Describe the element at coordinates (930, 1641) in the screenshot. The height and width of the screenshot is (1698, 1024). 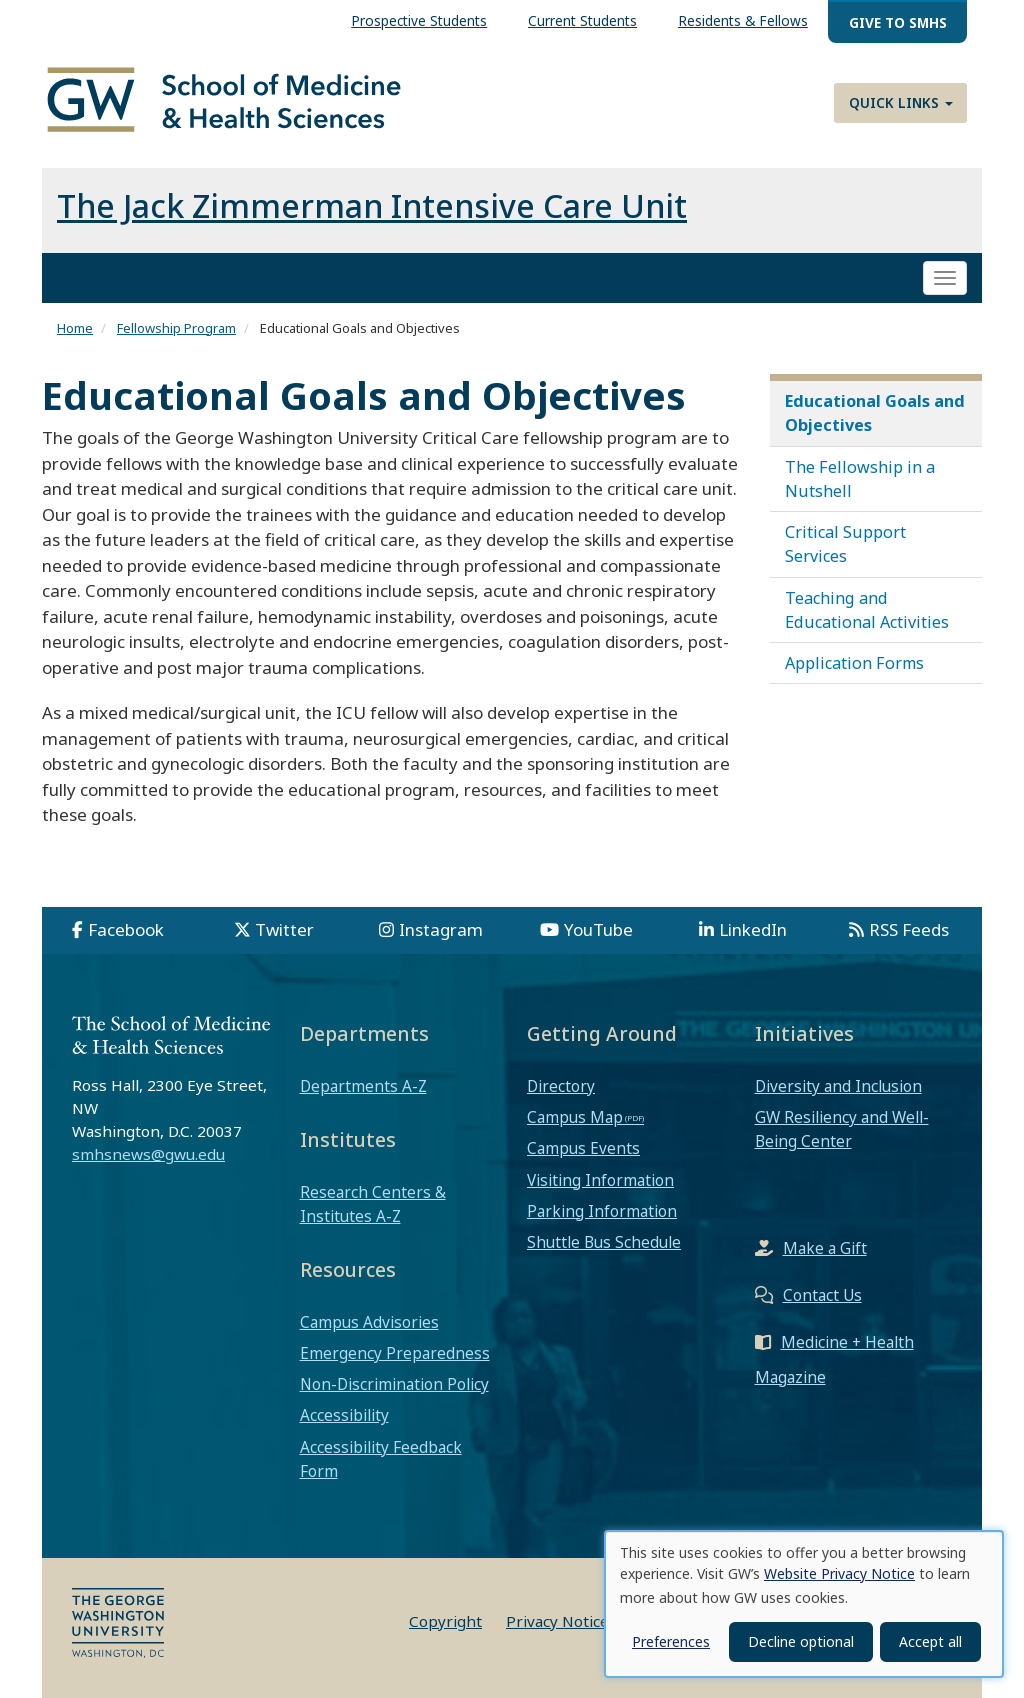
I see `Accept all` at that location.